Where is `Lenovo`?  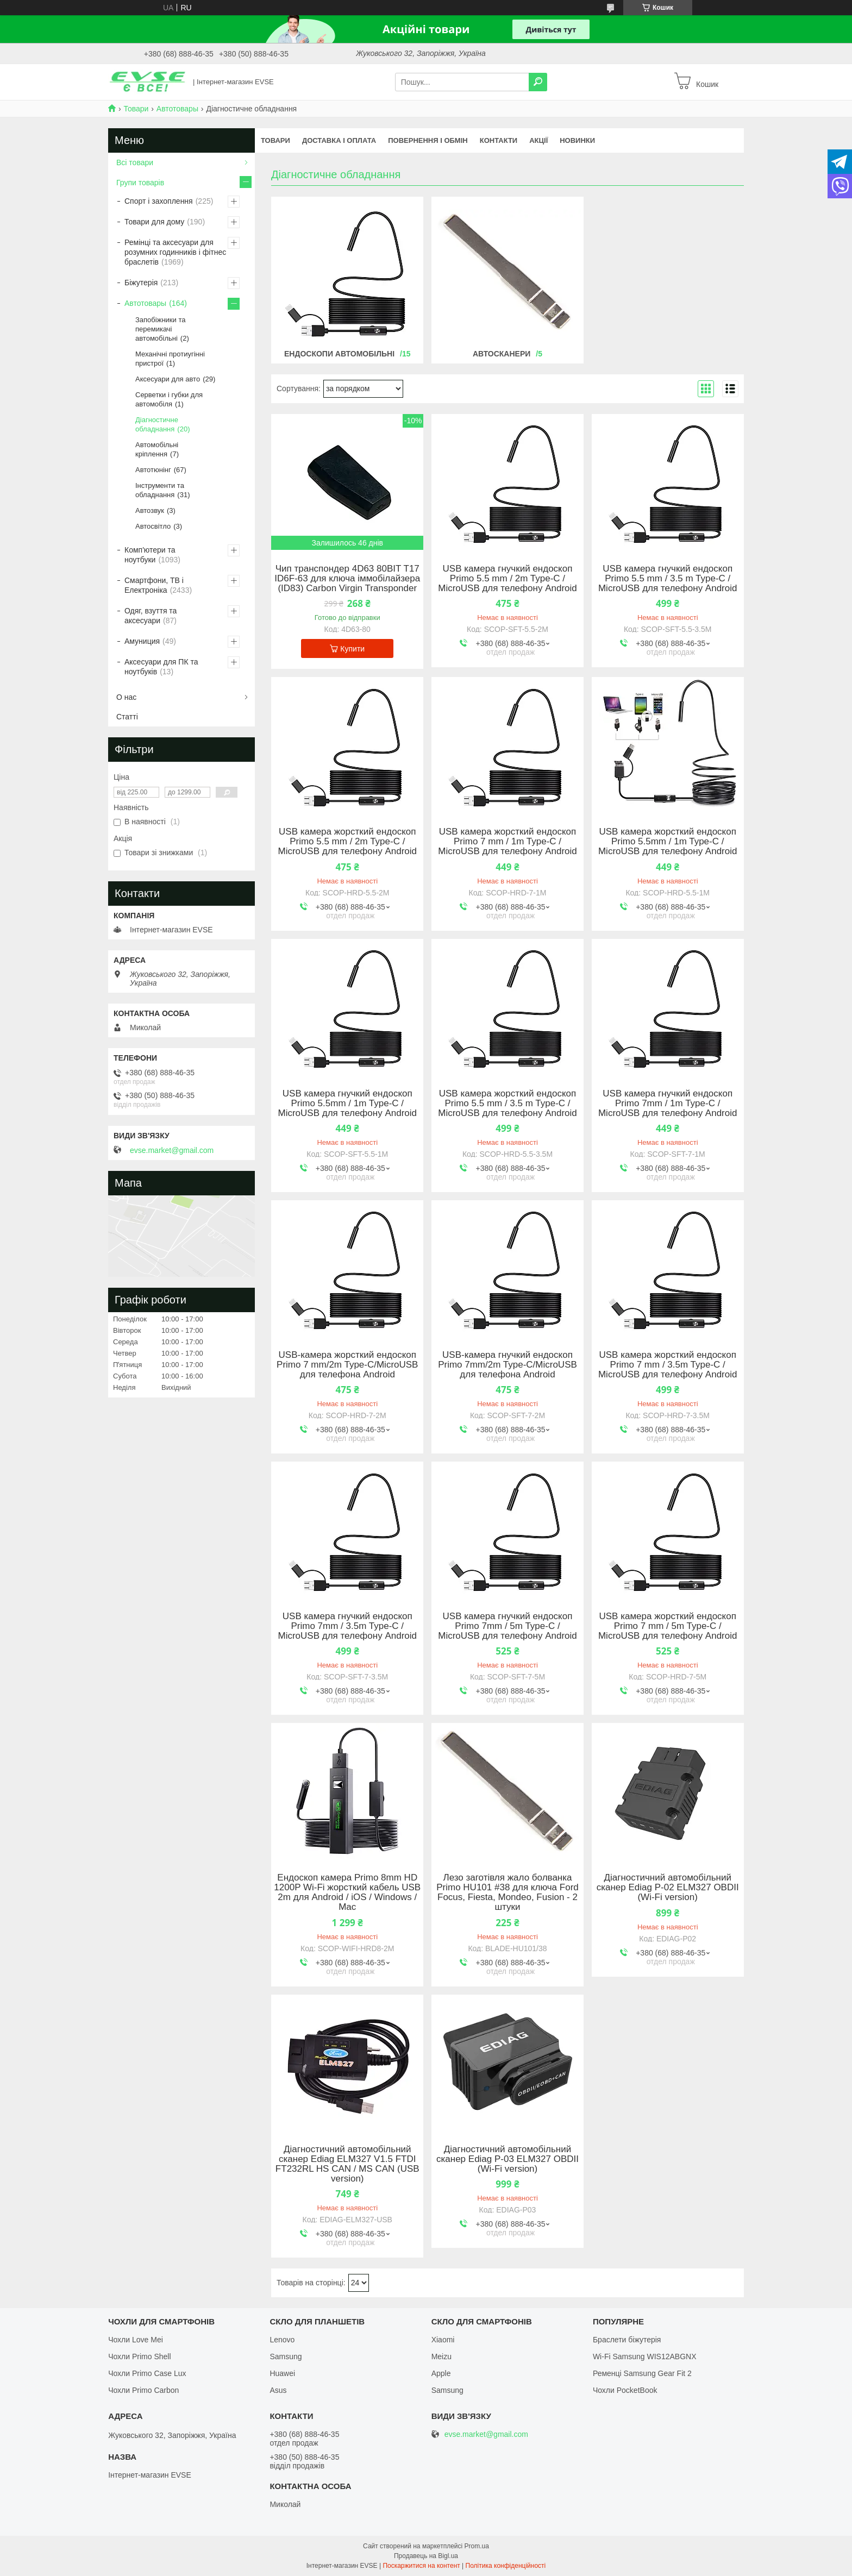 Lenovo is located at coordinates (282, 2339).